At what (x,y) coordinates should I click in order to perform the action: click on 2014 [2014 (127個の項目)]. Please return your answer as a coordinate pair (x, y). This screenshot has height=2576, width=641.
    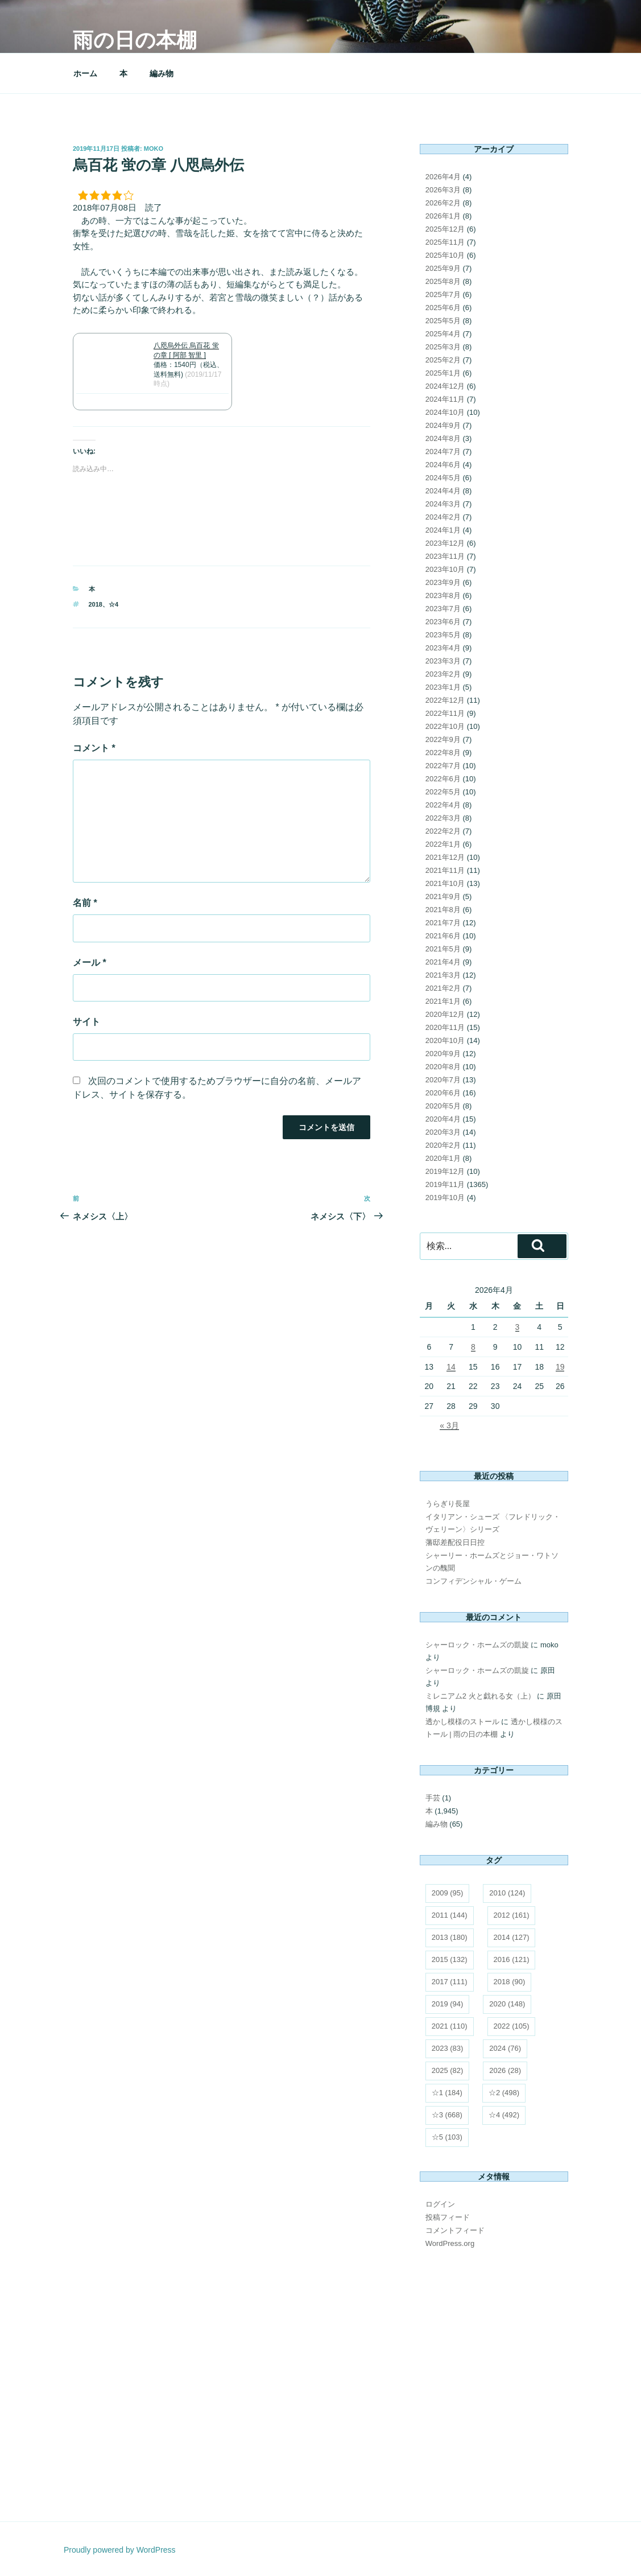
    Looking at the image, I should click on (512, 1937).